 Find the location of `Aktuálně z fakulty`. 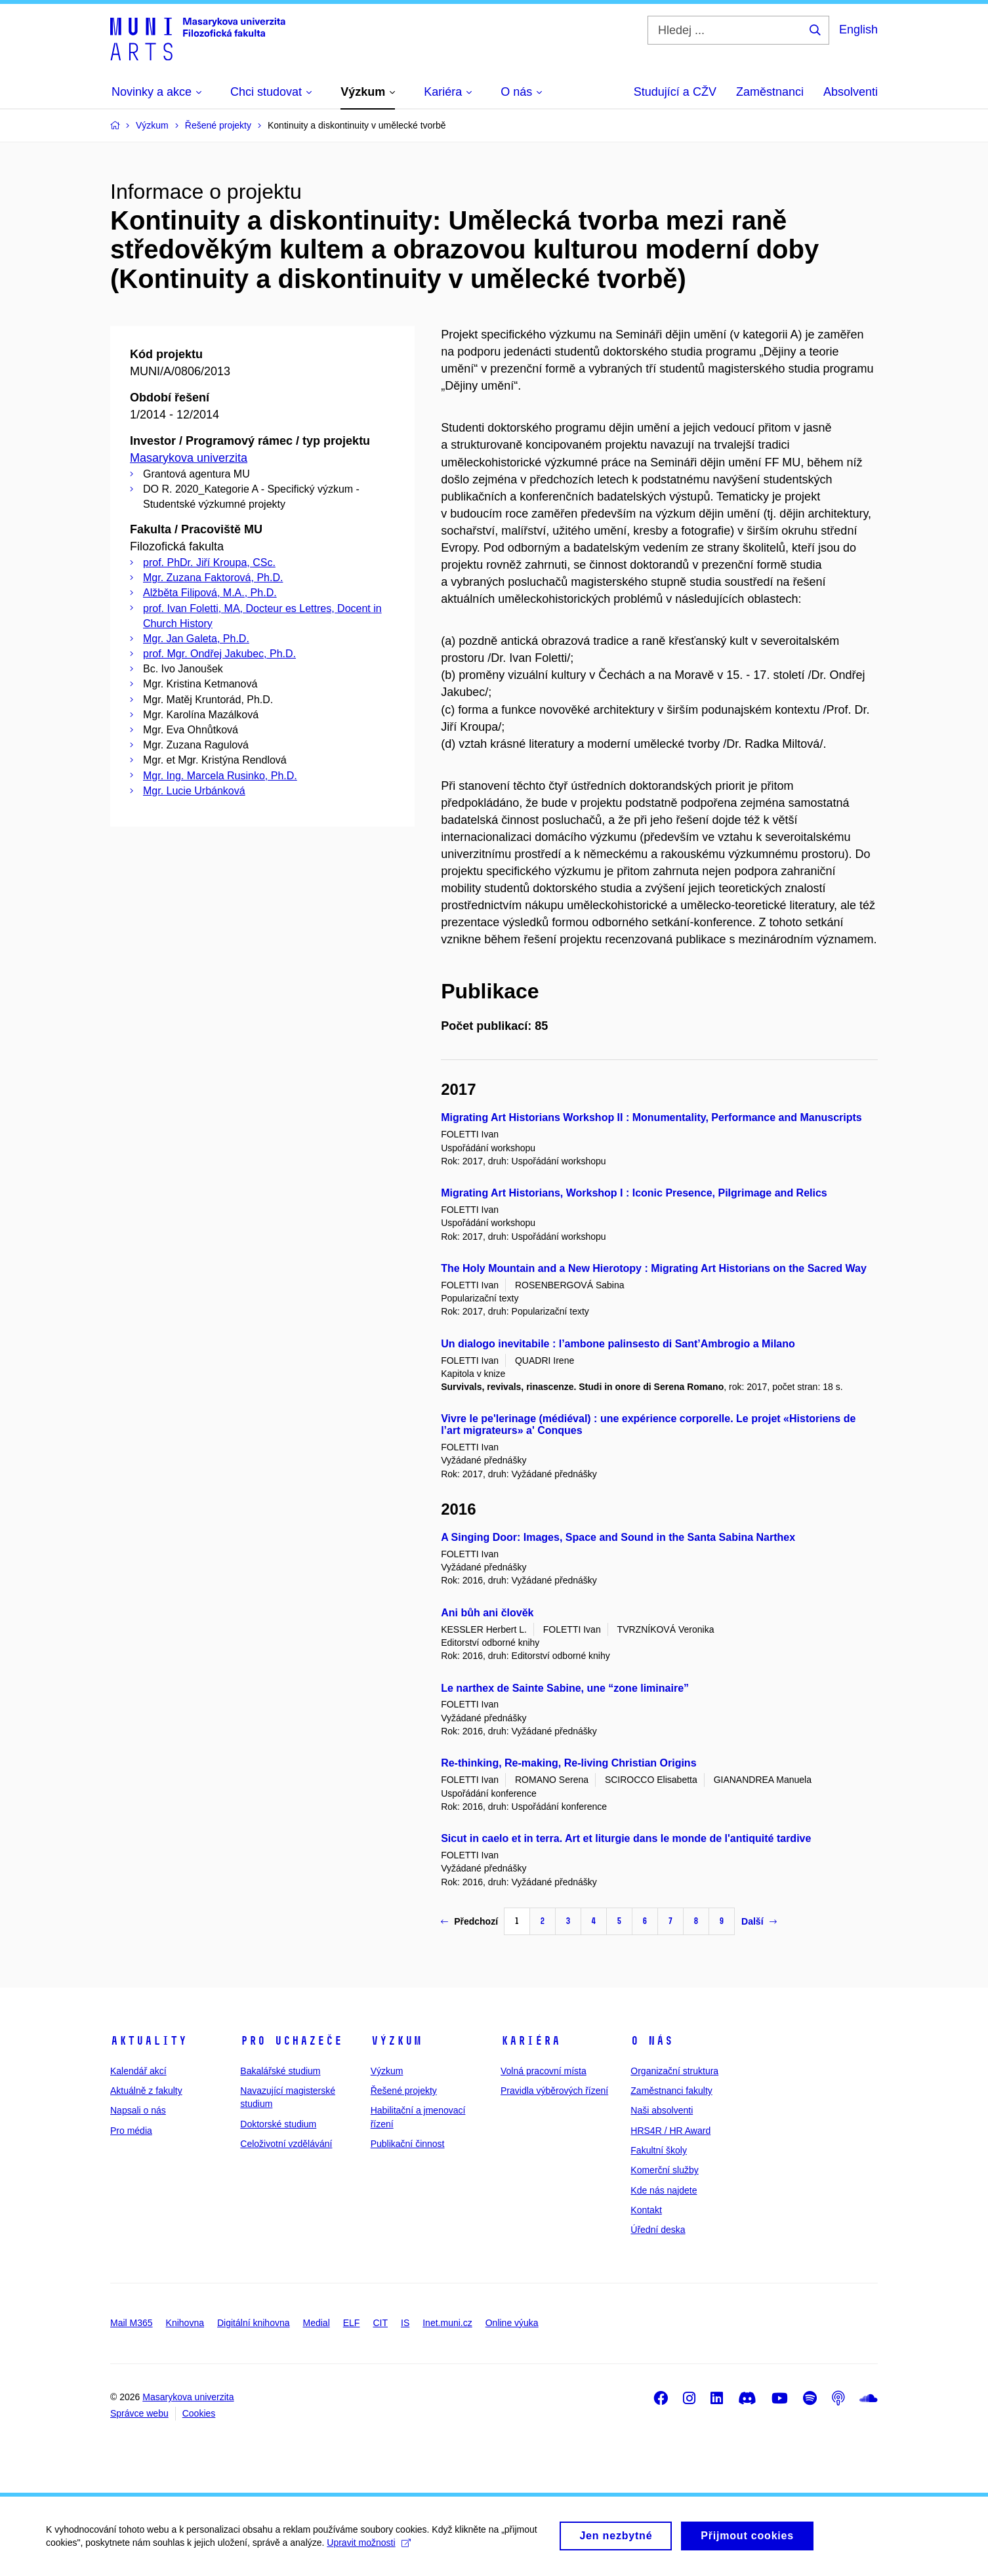

Aktuálně z fakulty is located at coordinates (146, 2090).